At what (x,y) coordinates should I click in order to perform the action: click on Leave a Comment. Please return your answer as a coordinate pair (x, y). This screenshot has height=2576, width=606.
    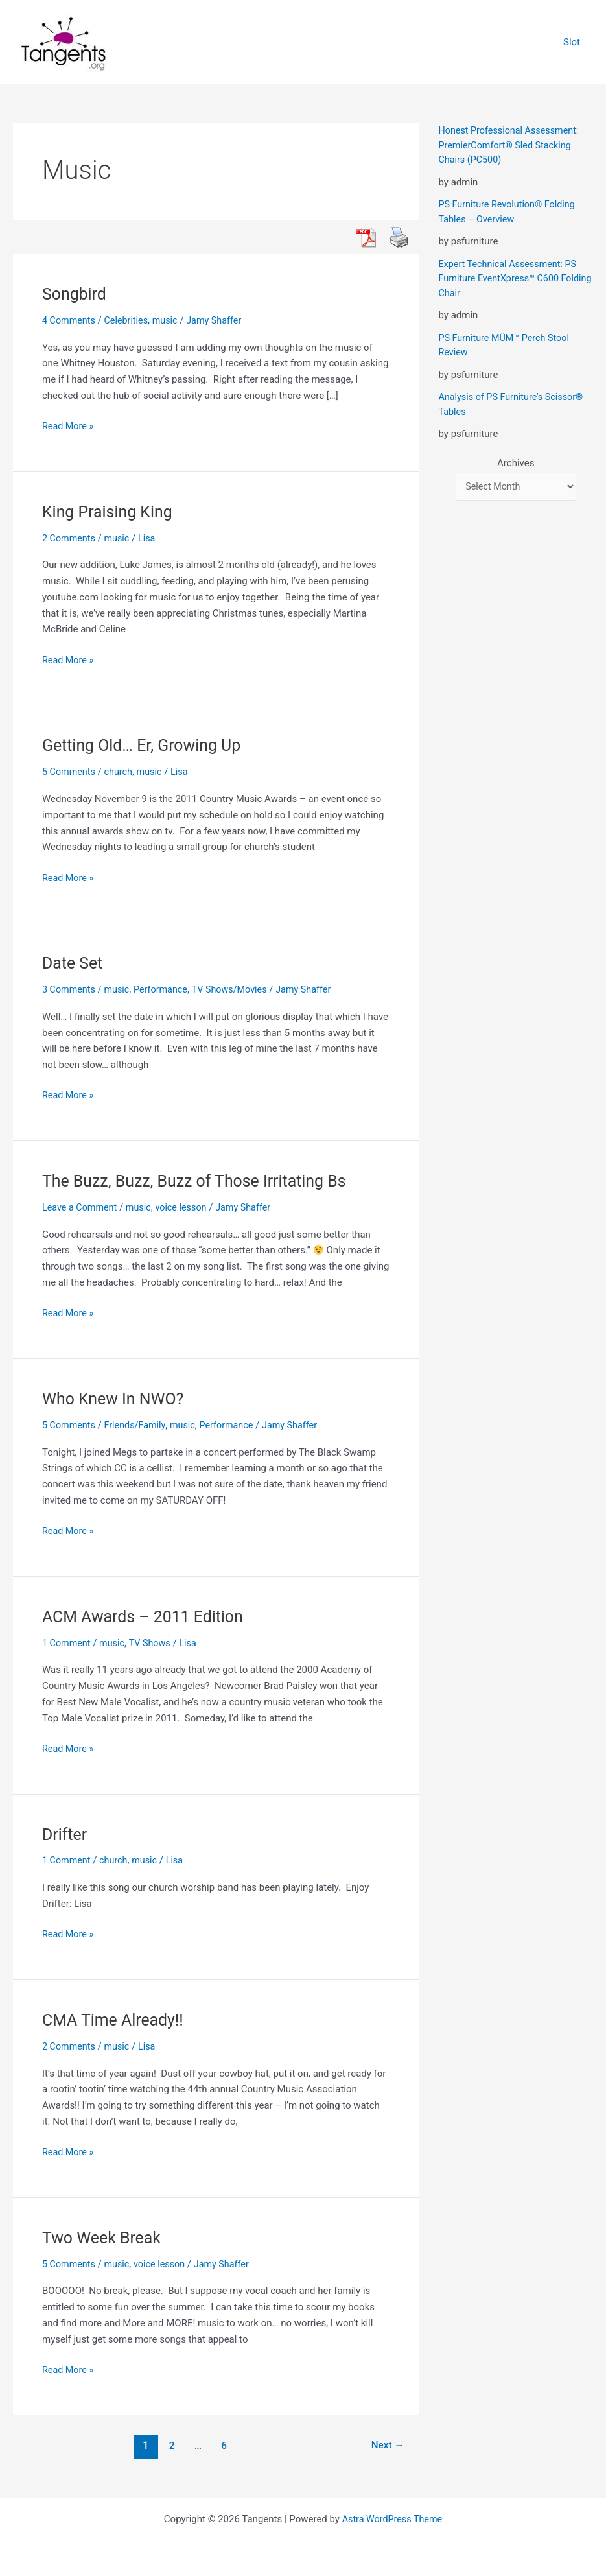
    Looking at the image, I should click on (81, 1207).